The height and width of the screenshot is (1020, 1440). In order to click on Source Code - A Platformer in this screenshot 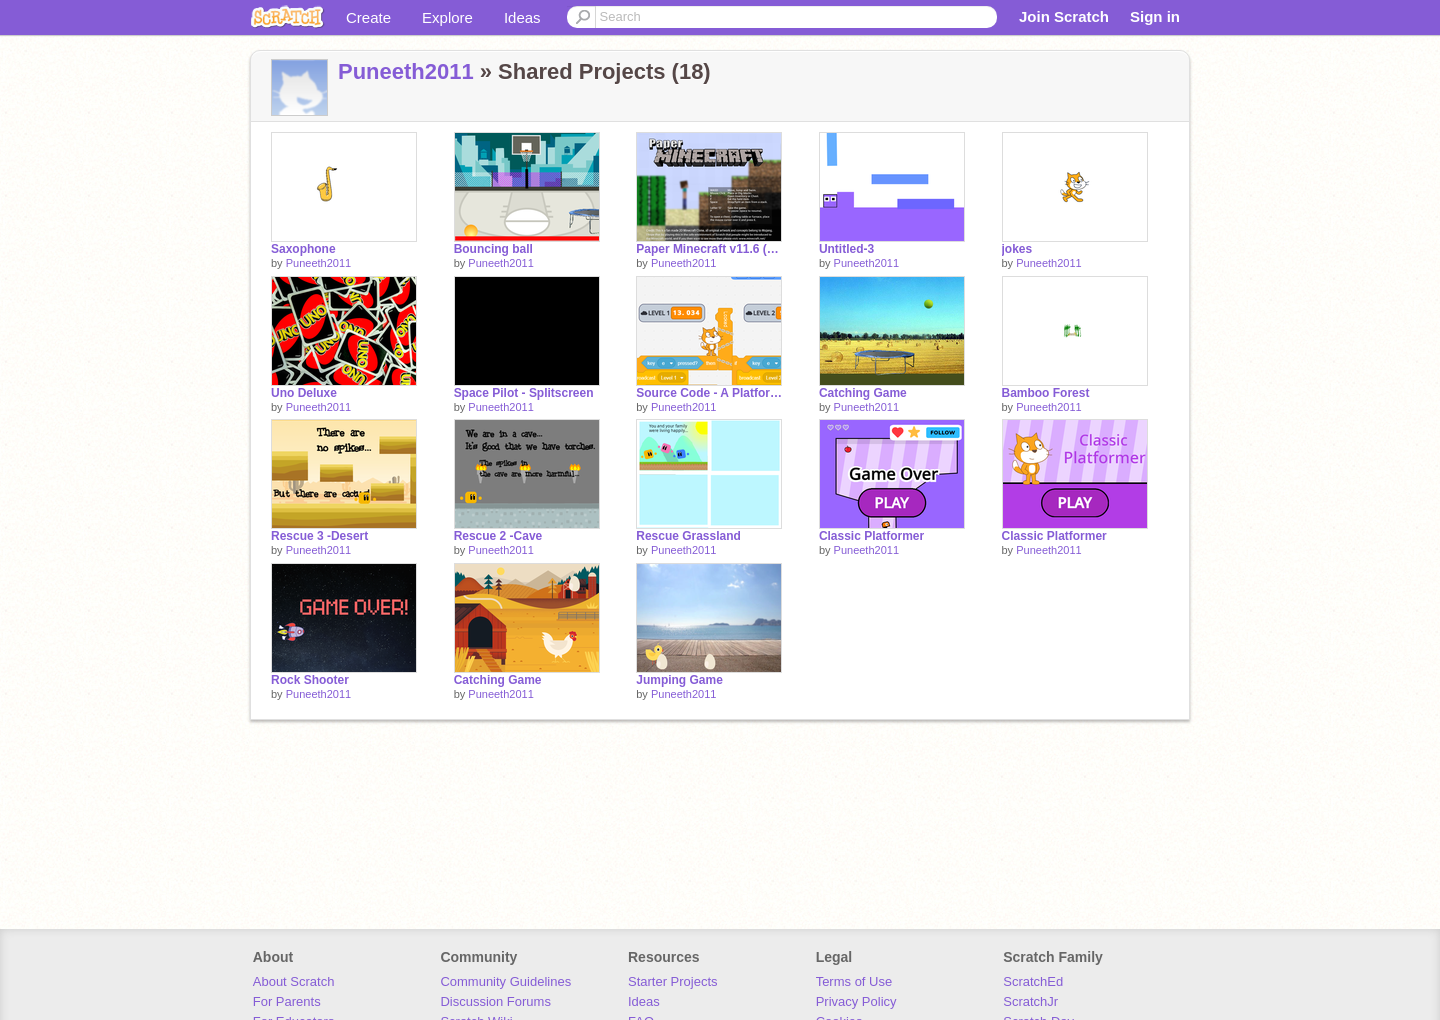, I will do `click(709, 393)`.